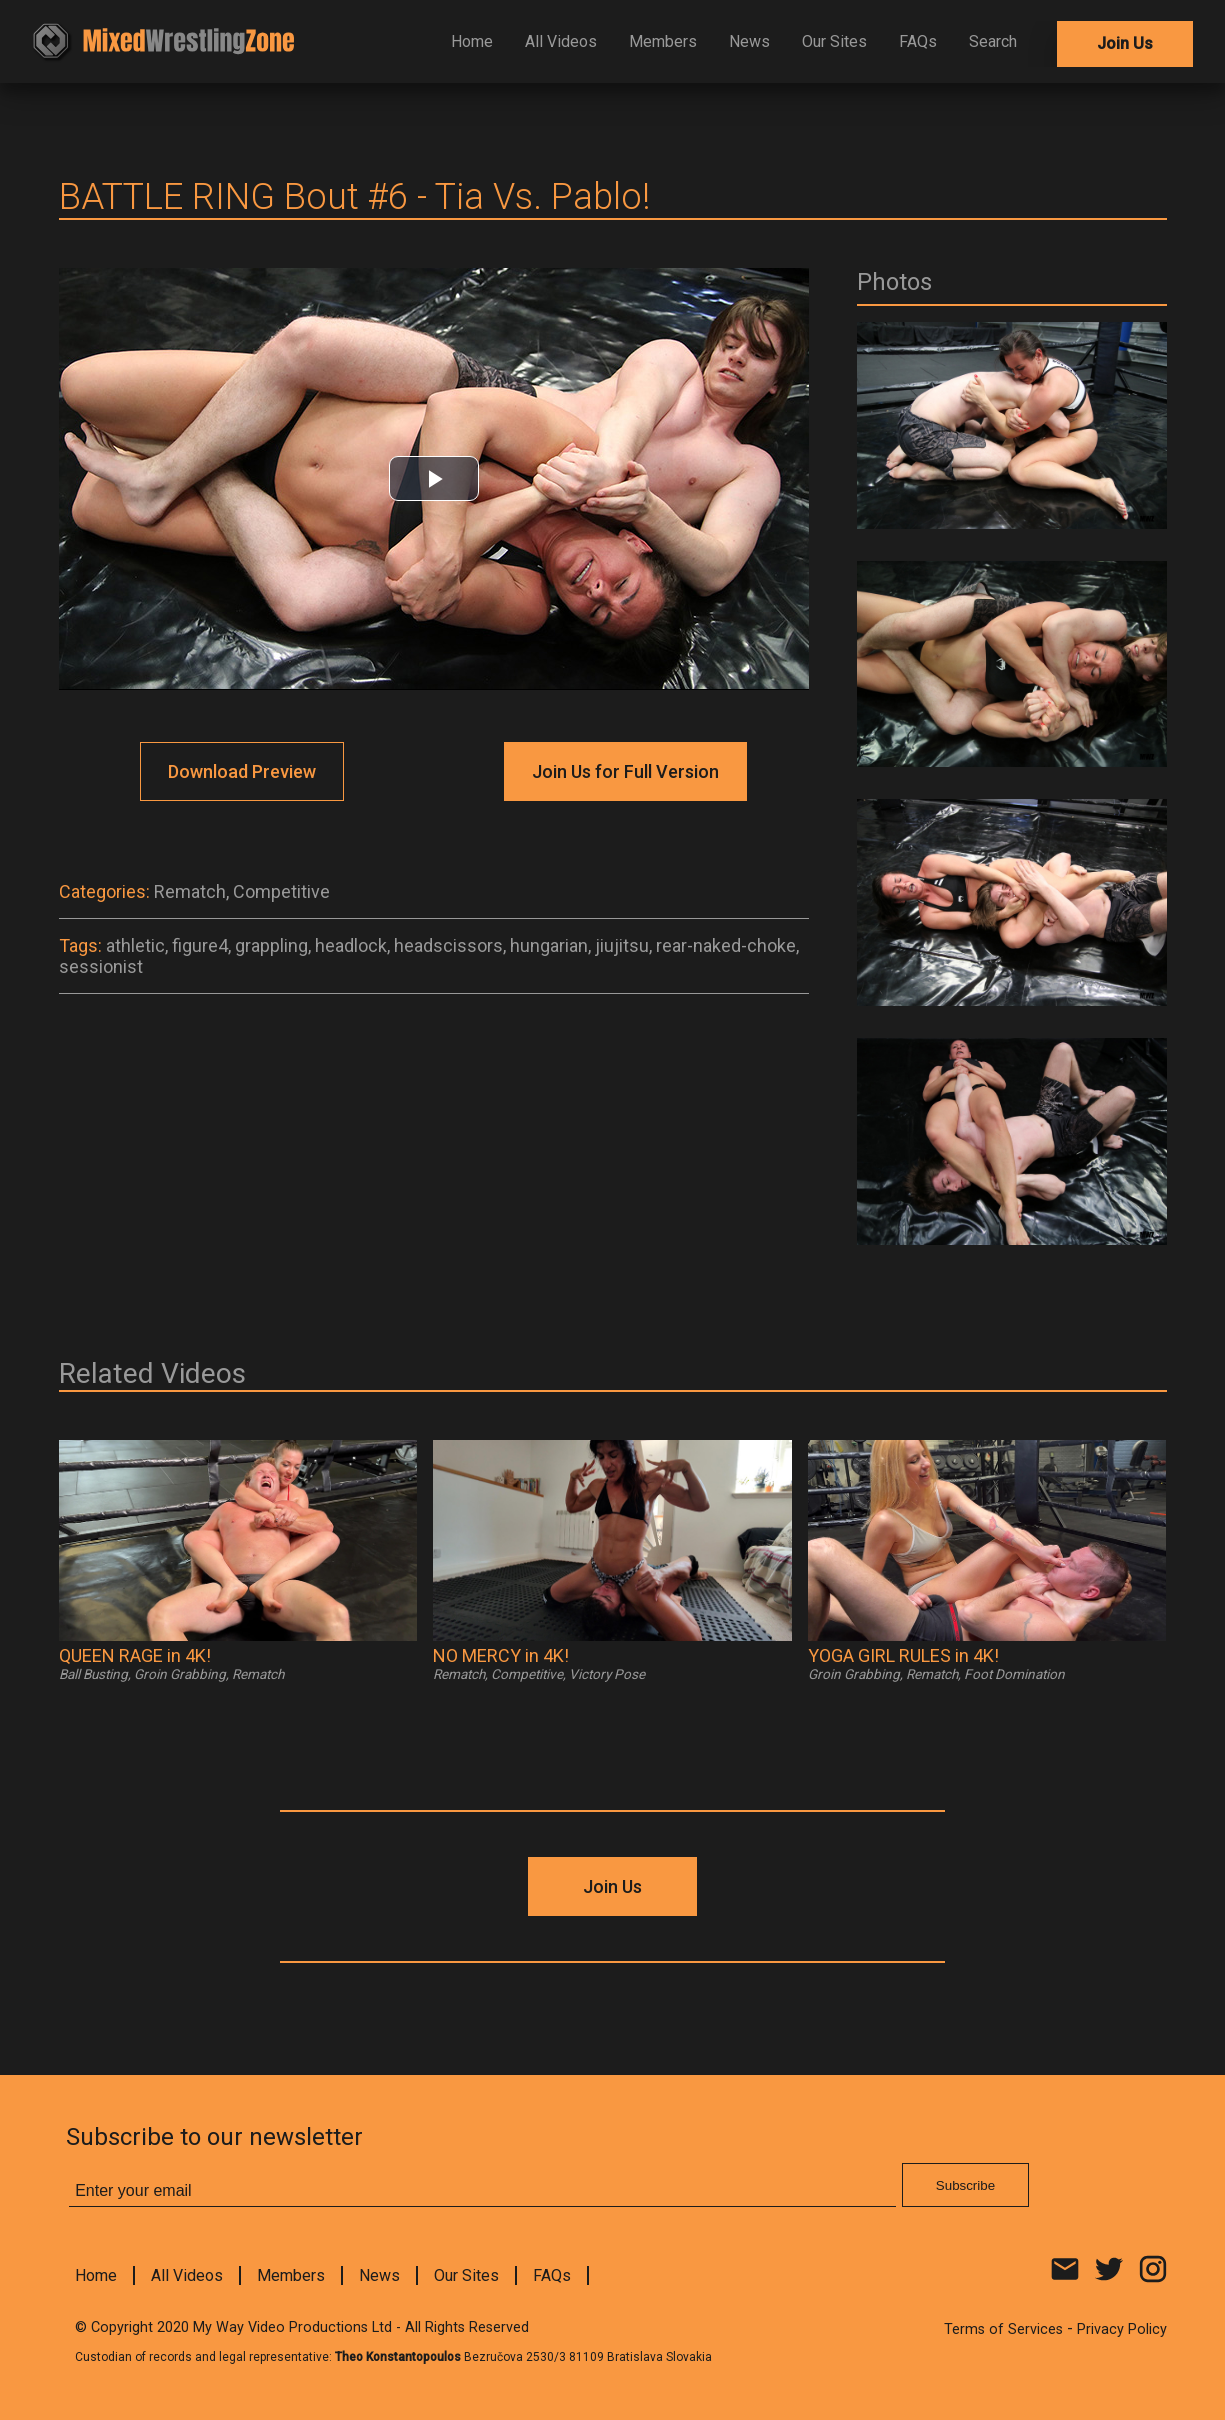  Describe the element at coordinates (1122, 2329) in the screenshot. I see `Privacy Policy` at that location.